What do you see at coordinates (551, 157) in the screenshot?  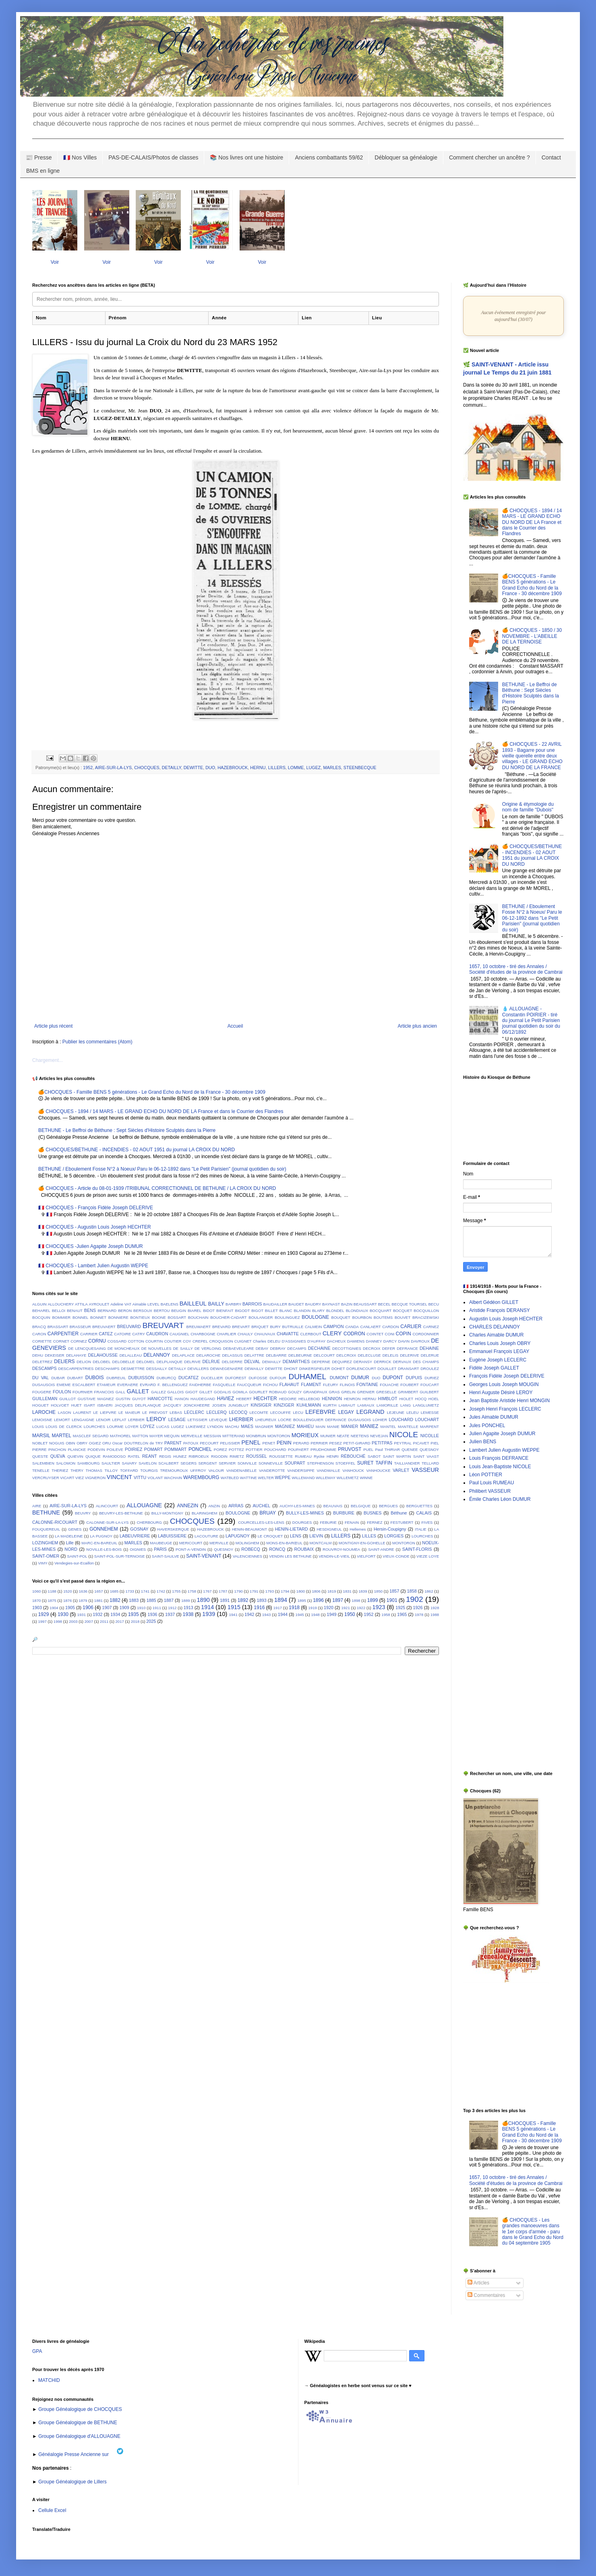 I see `Contact` at bounding box center [551, 157].